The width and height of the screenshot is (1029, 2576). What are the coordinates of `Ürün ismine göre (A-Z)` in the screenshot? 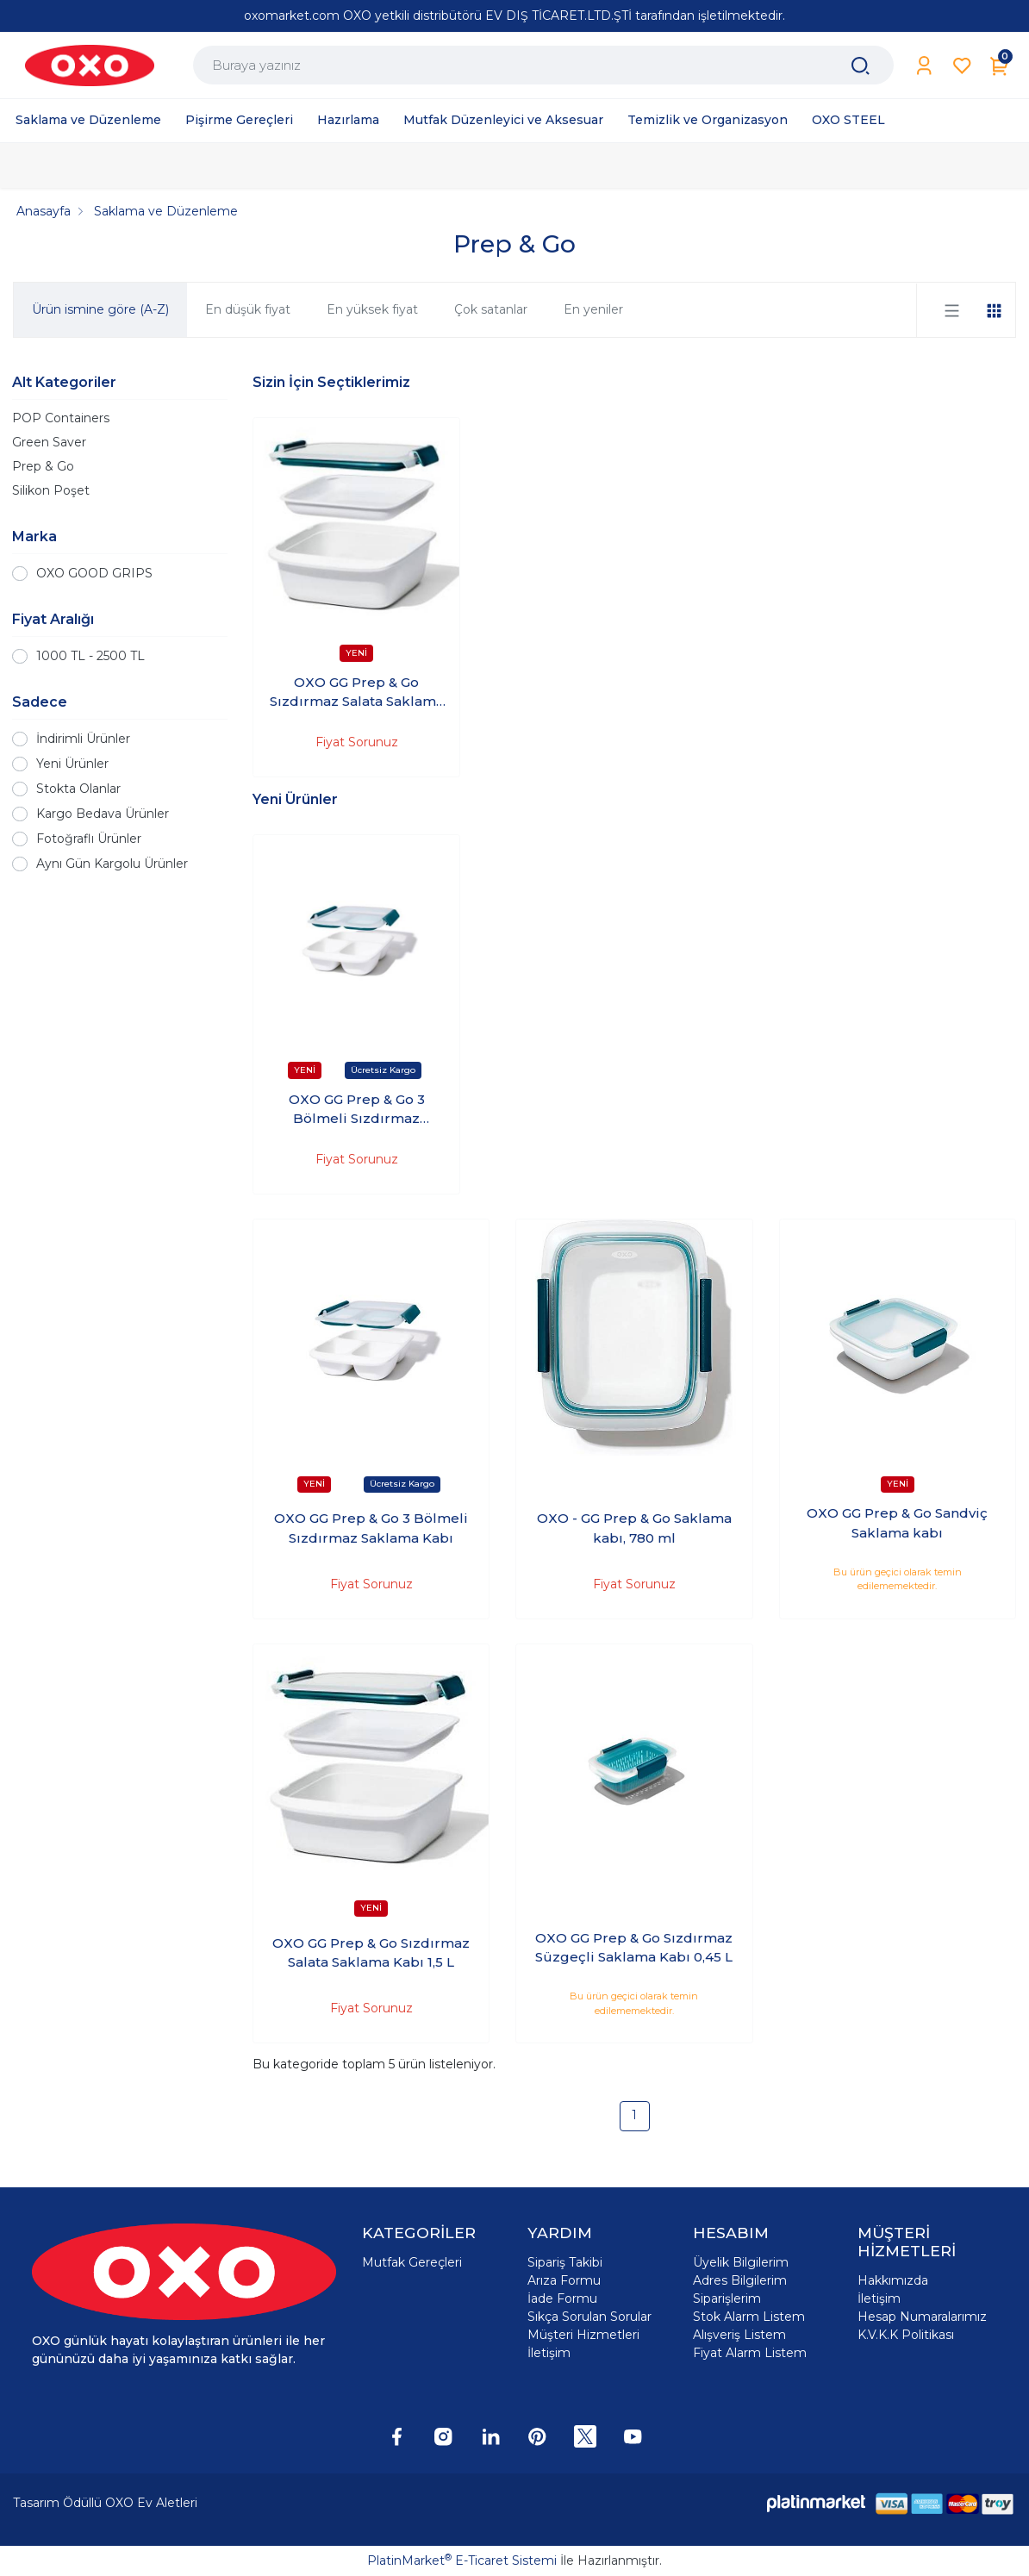 It's located at (100, 309).